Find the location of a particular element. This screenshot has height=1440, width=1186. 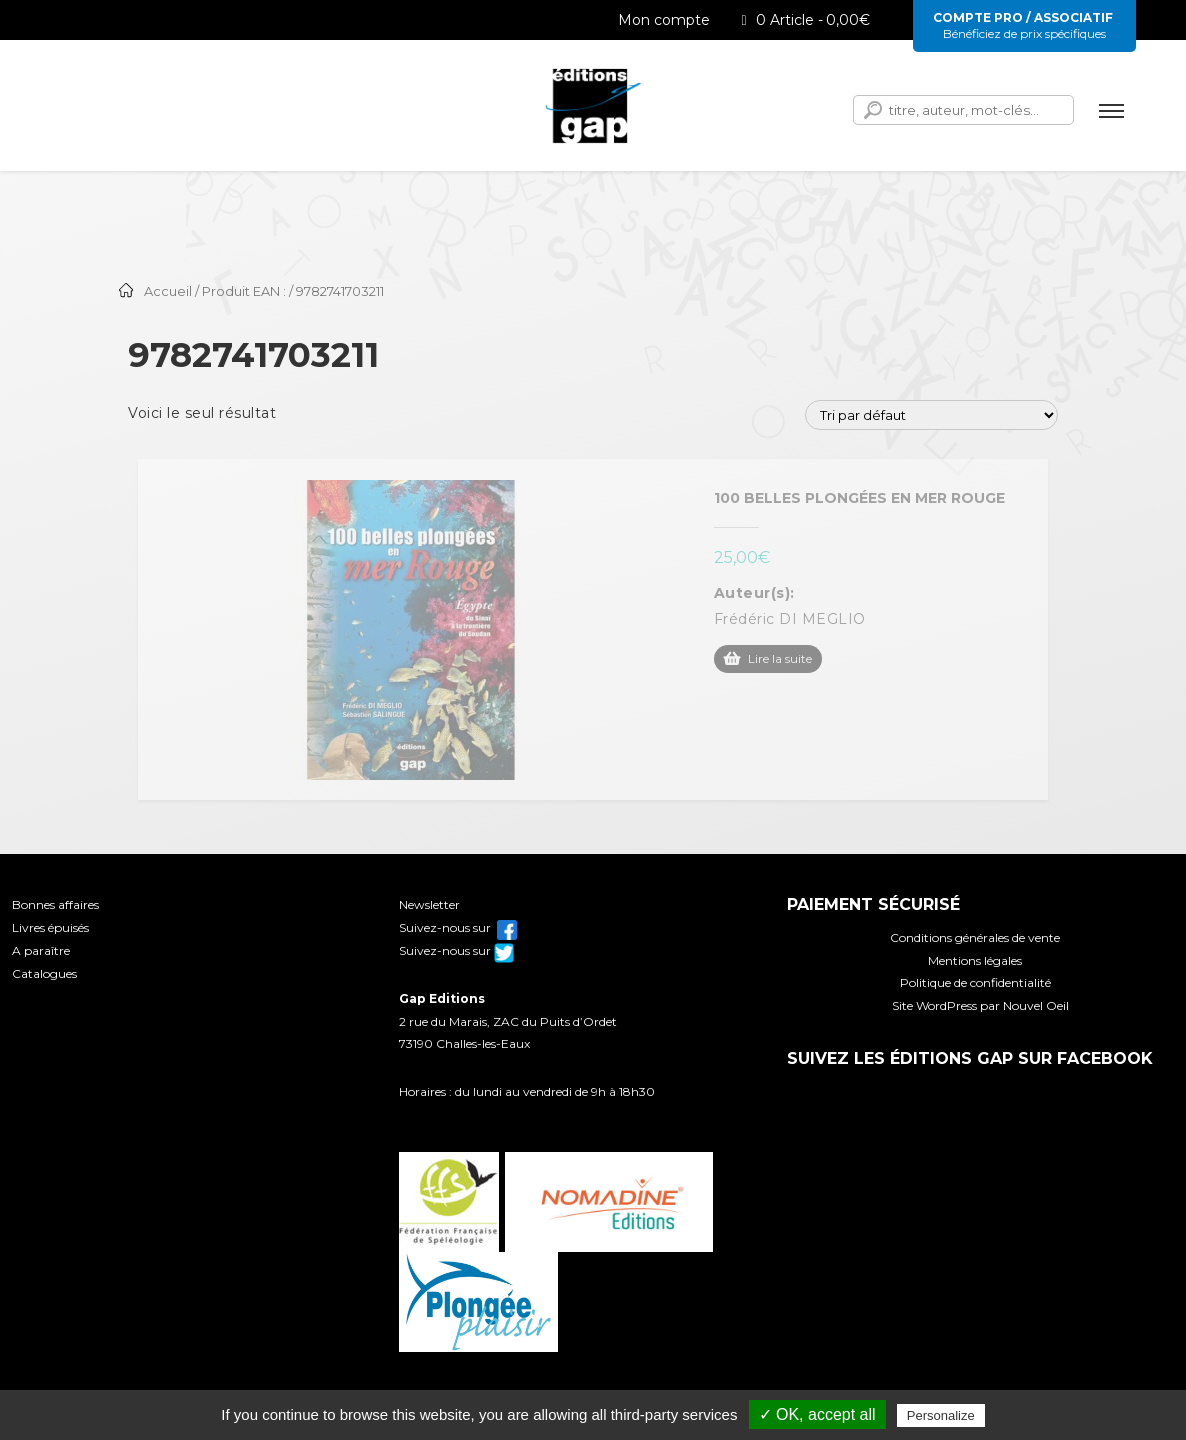

Conditions générales de vente is located at coordinates (975, 937).